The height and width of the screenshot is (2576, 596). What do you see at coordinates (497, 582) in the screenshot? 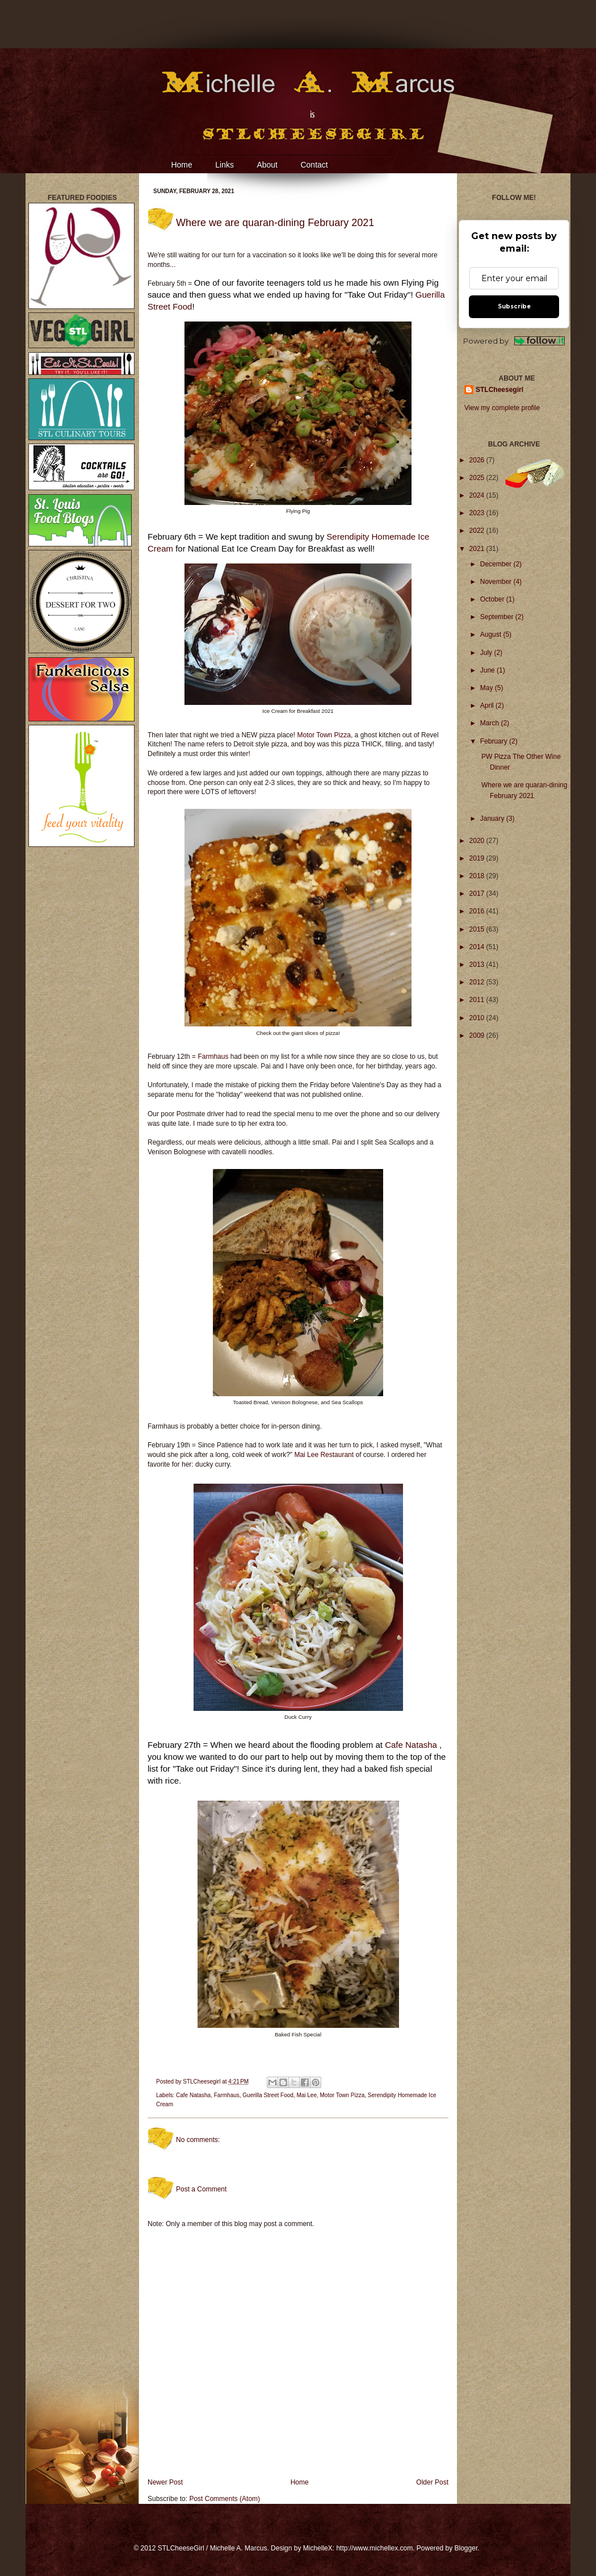
I see `November` at bounding box center [497, 582].